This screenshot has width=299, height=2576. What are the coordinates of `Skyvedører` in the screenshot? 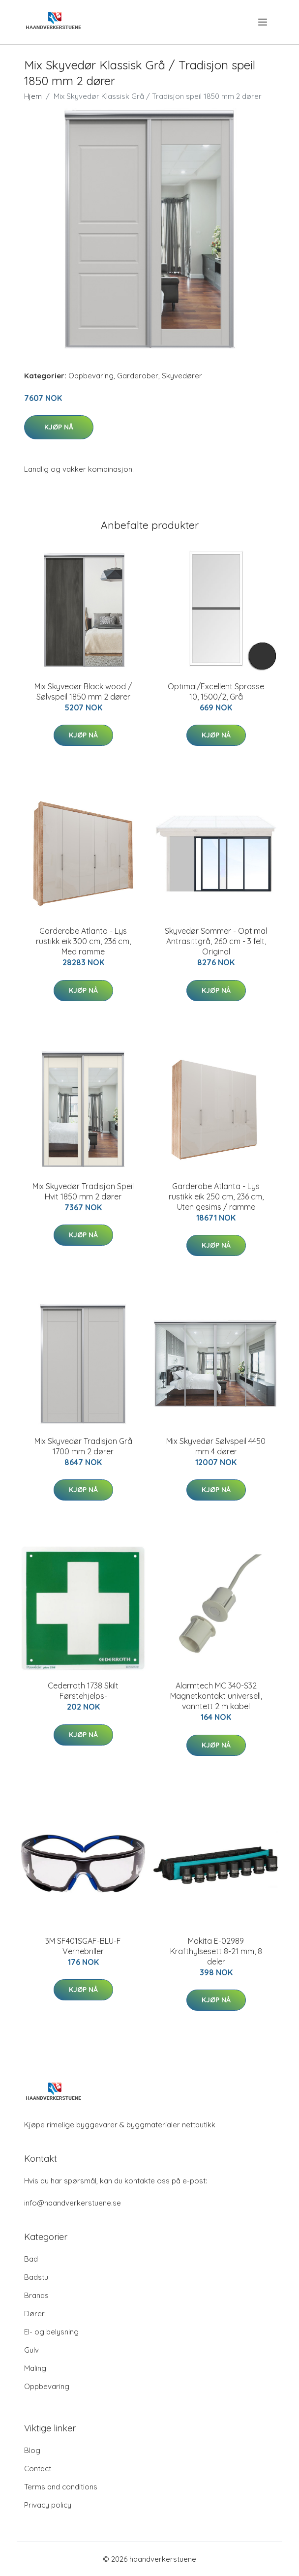 It's located at (182, 375).